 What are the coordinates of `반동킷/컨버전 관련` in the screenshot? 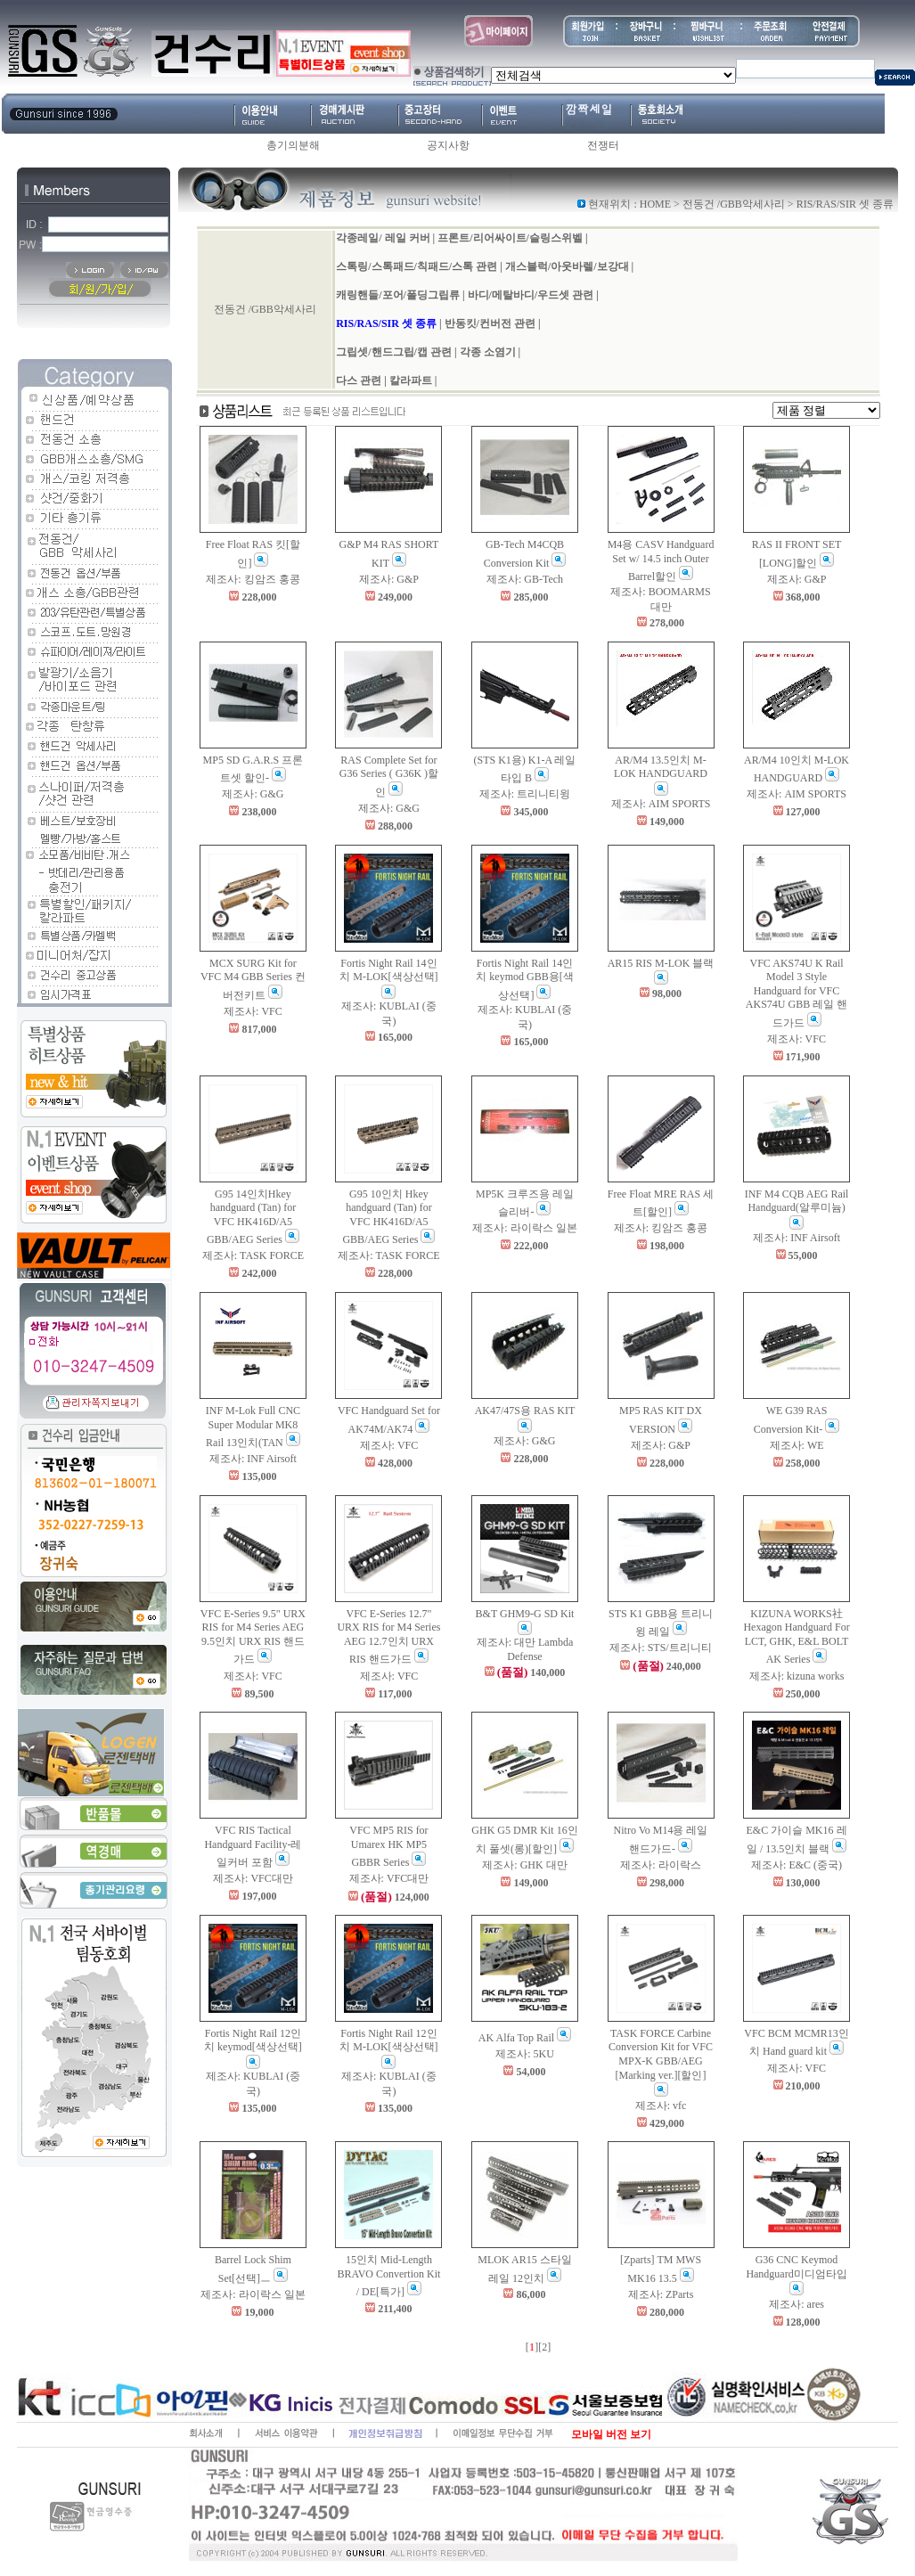 It's located at (490, 323).